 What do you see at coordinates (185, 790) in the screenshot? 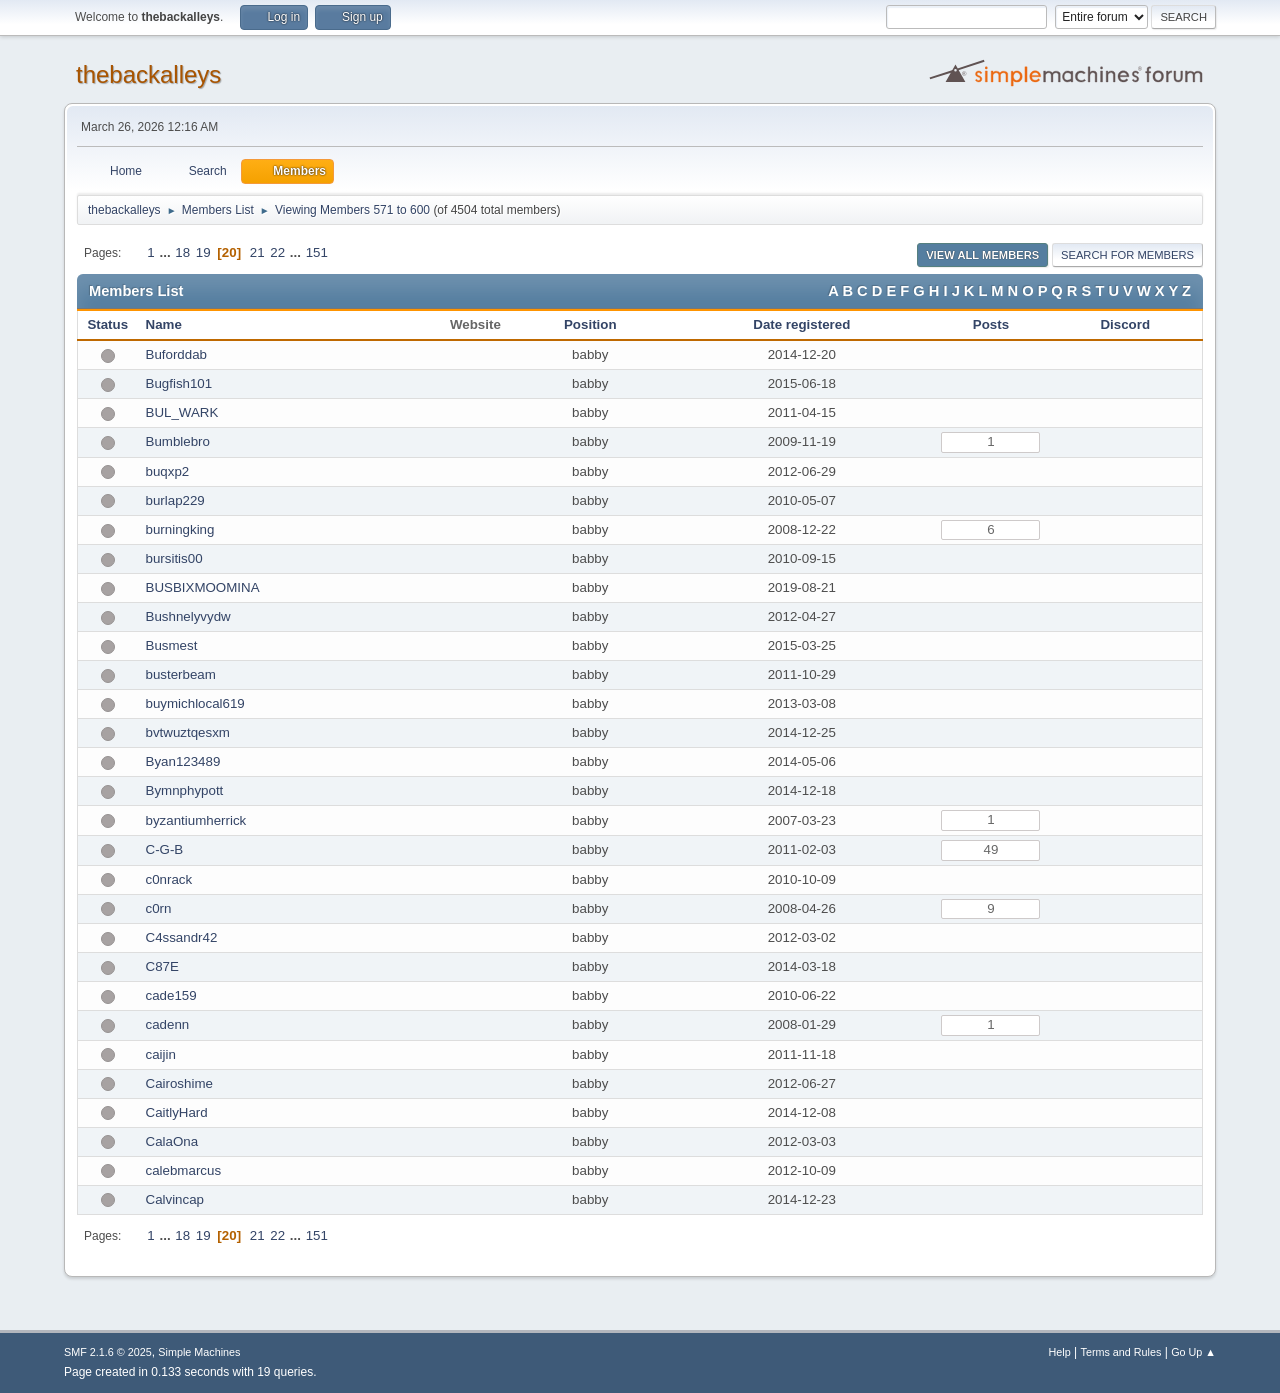
I see `Bymnphypott` at bounding box center [185, 790].